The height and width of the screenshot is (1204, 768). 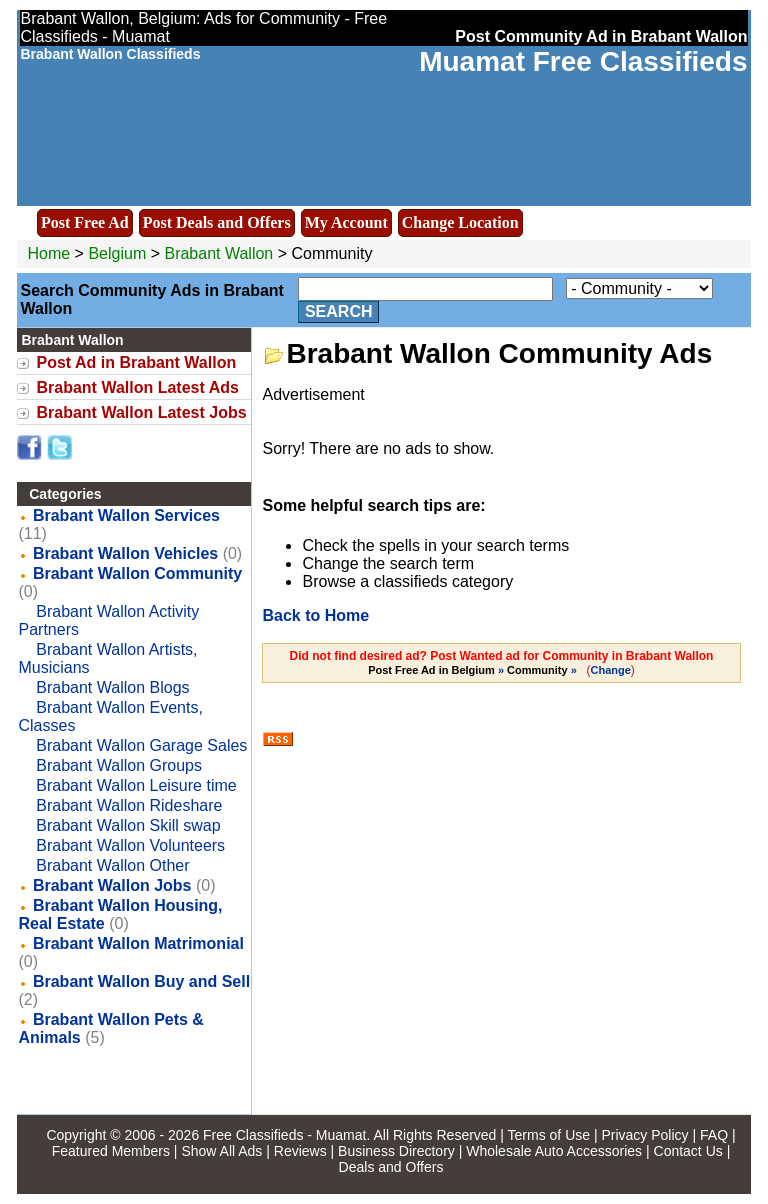 I want to click on Brabant Wallon Other, so click(x=112, y=865).